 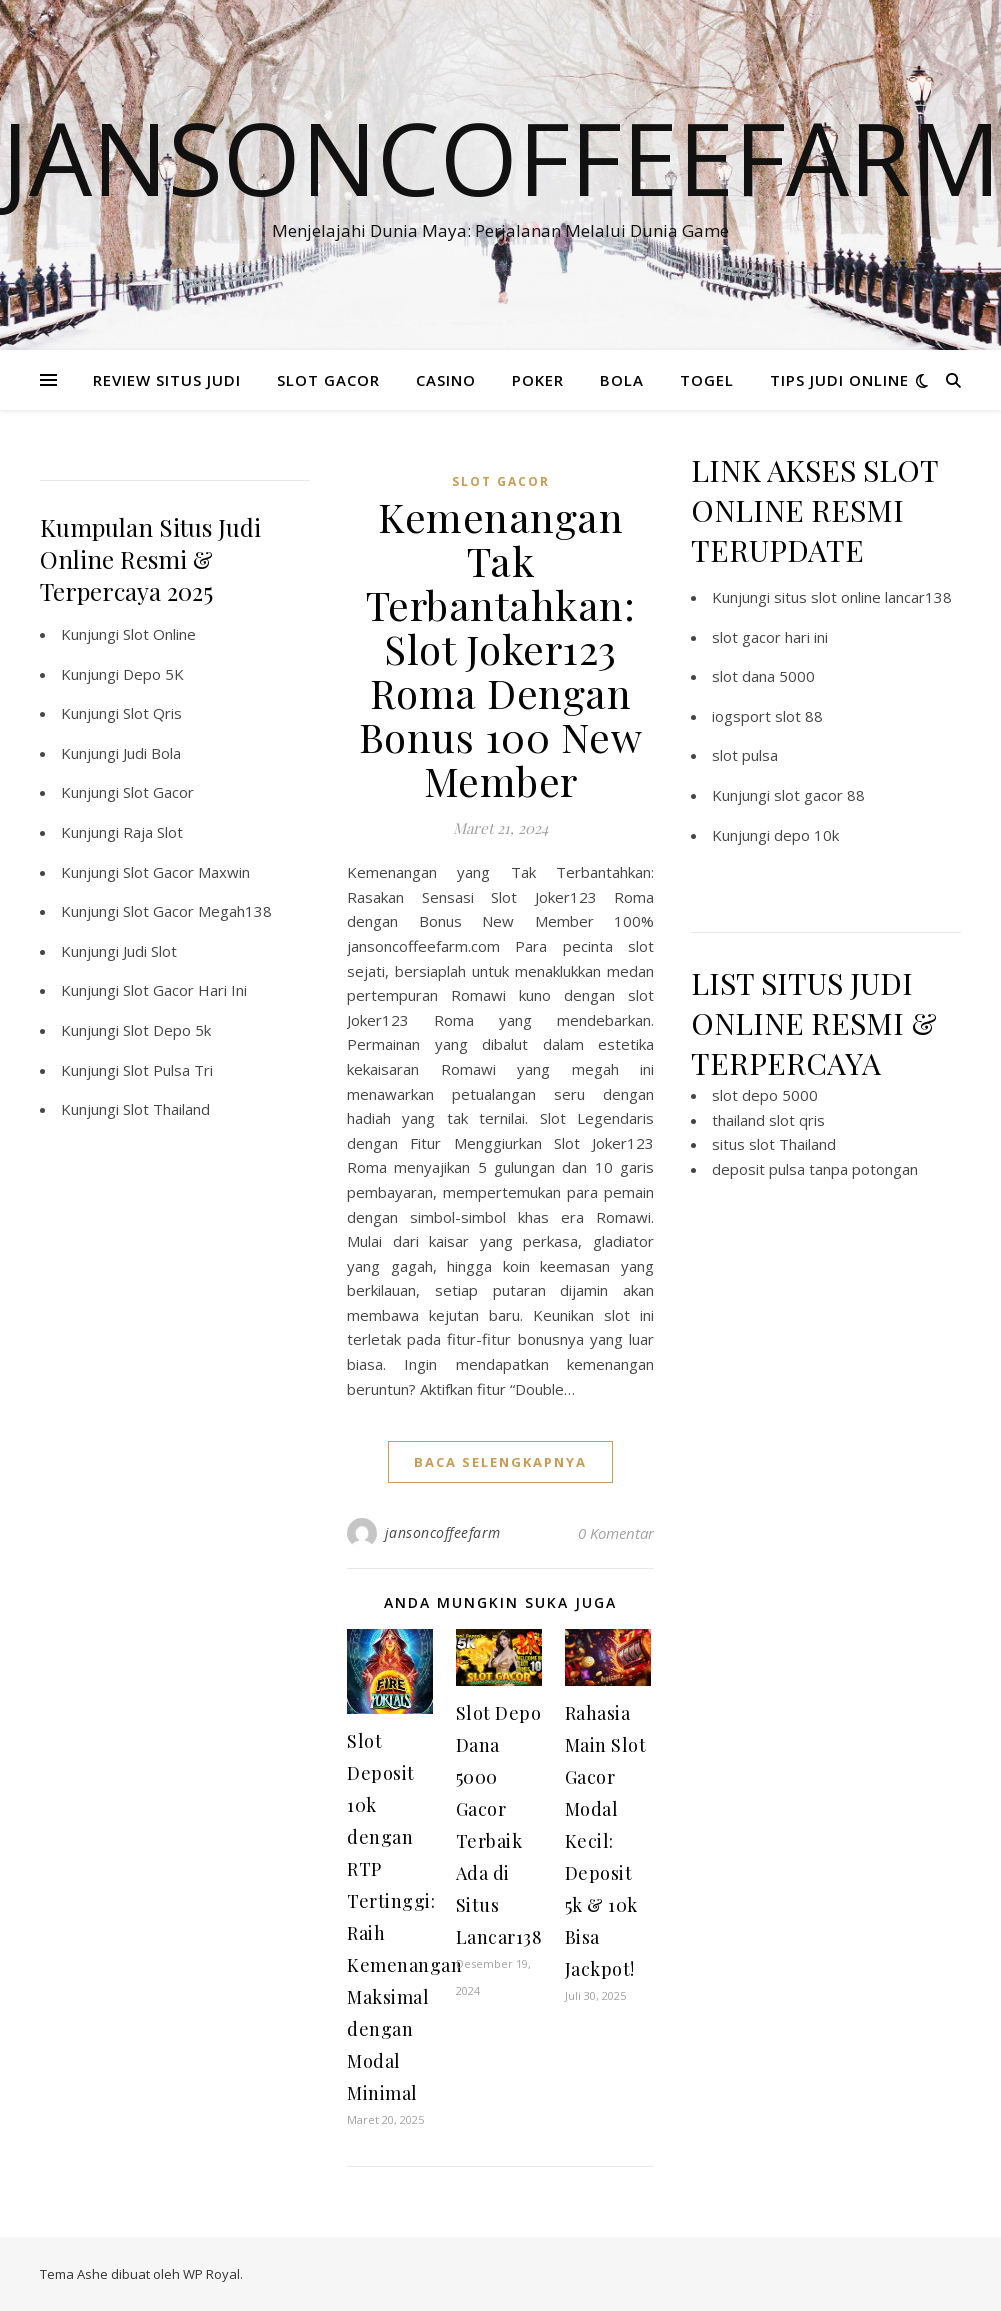 What do you see at coordinates (815, 1169) in the screenshot?
I see `deposit pulsa tanpa potongan` at bounding box center [815, 1169].